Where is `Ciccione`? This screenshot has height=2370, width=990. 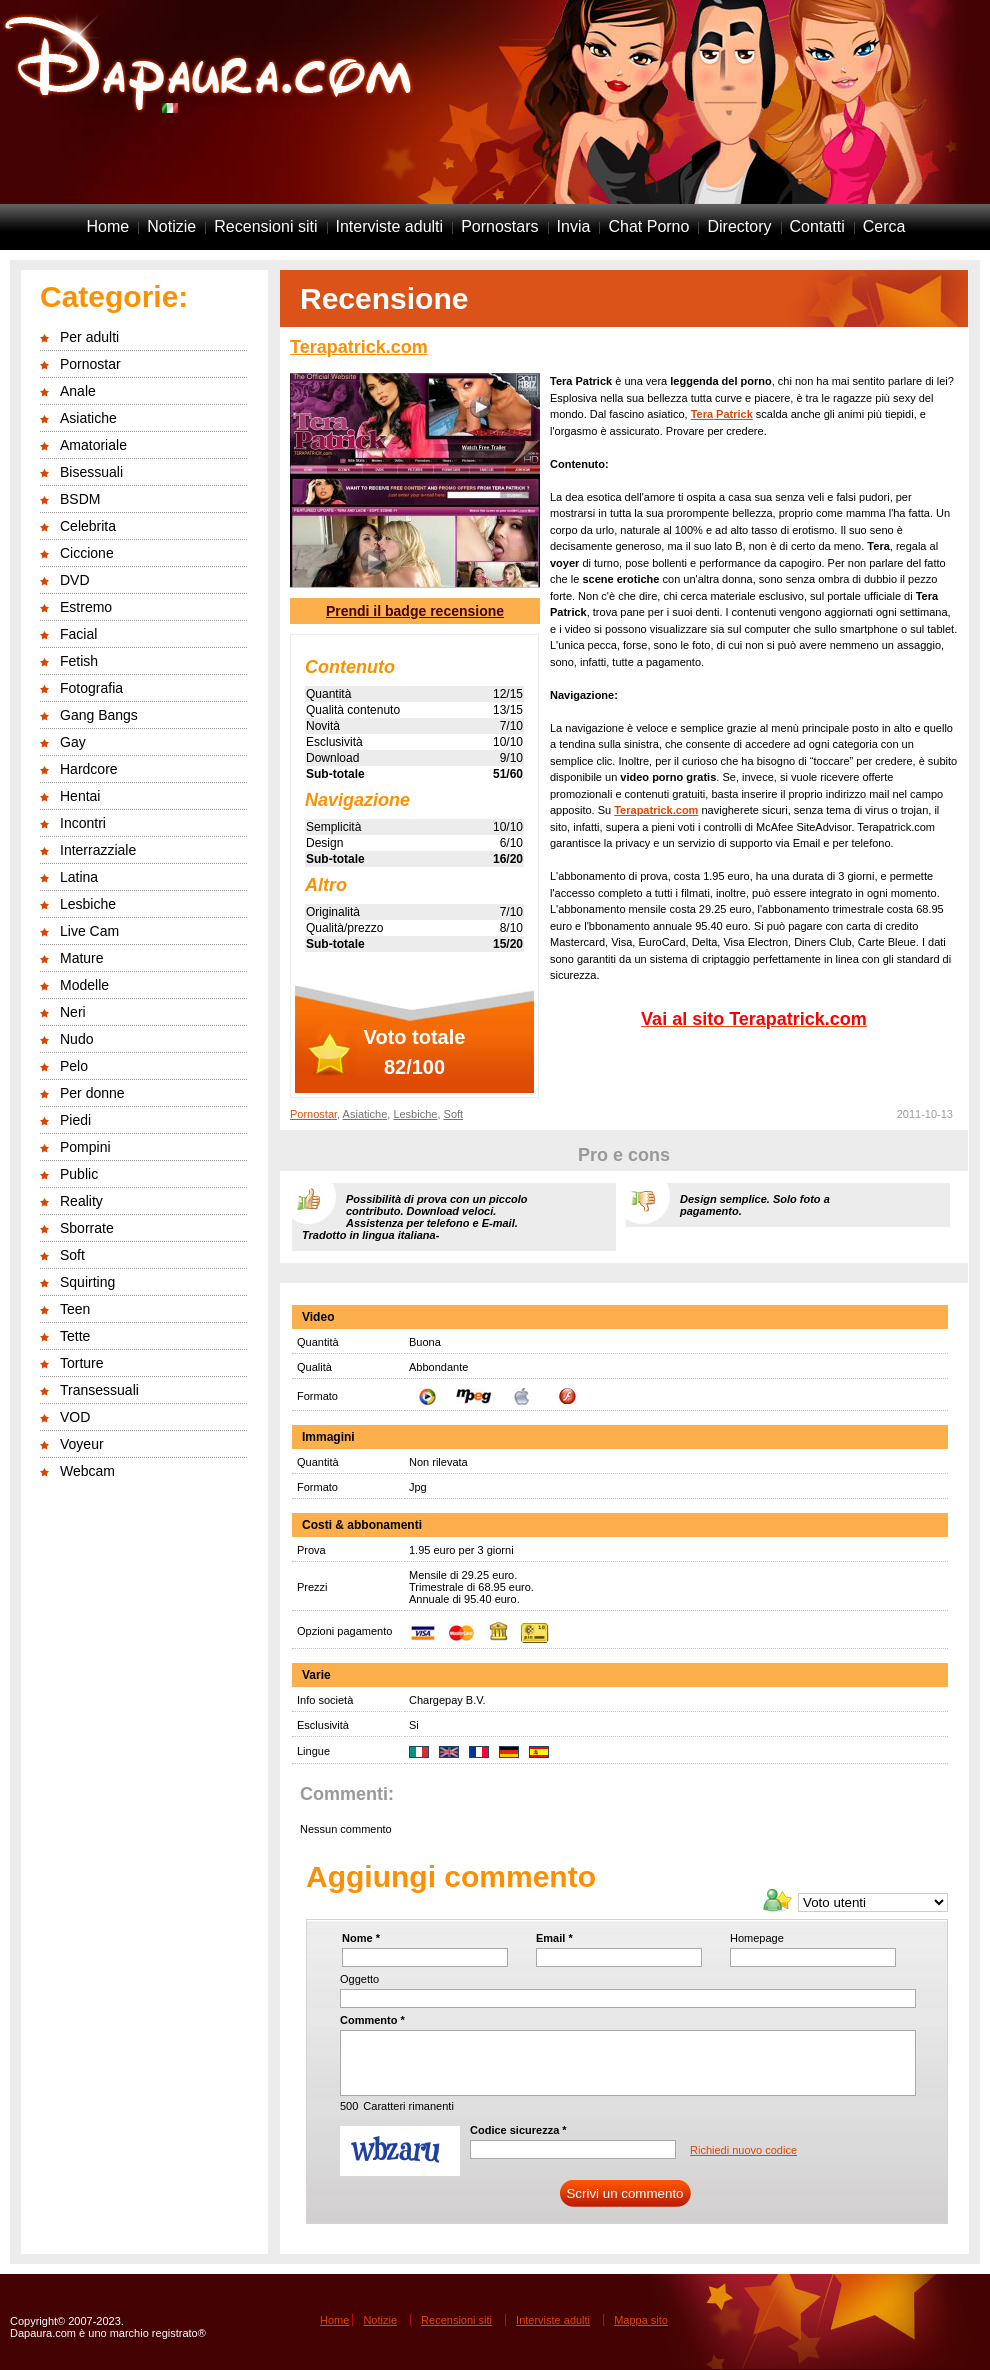 Ciccione is located at coordinates (87, 553).